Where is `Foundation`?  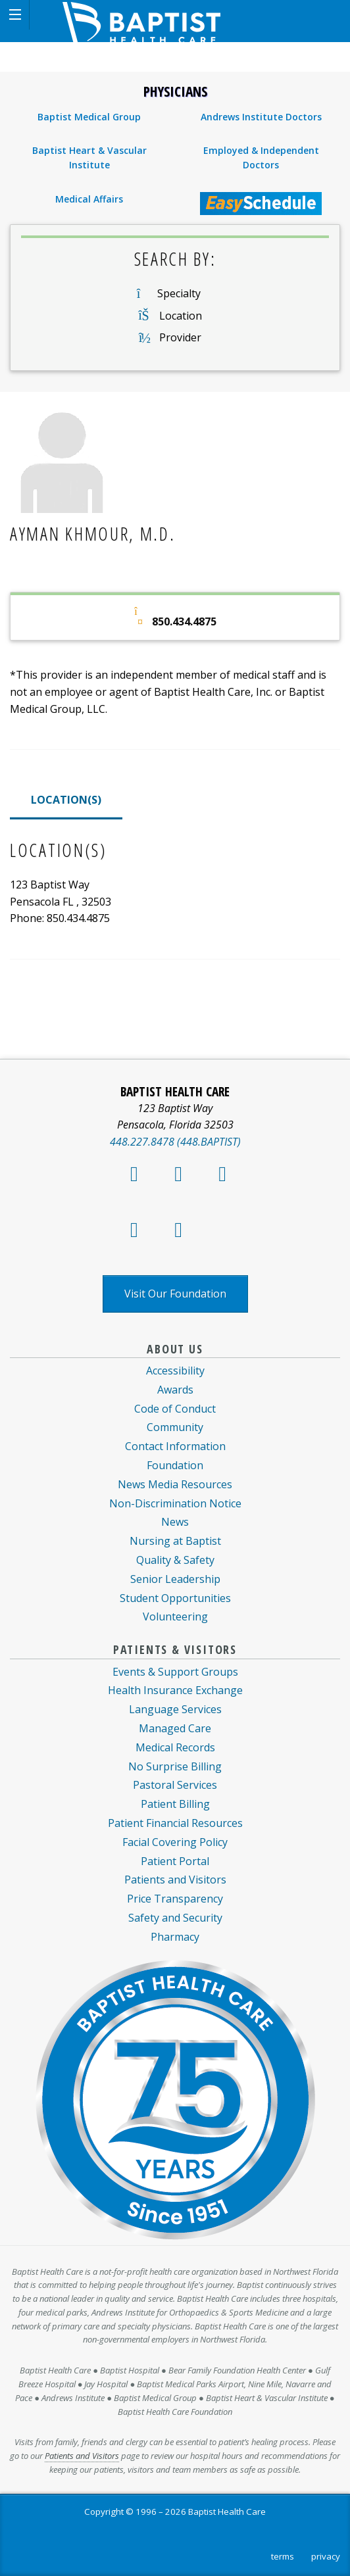
Foundation is located at coordinates (175, 1465).